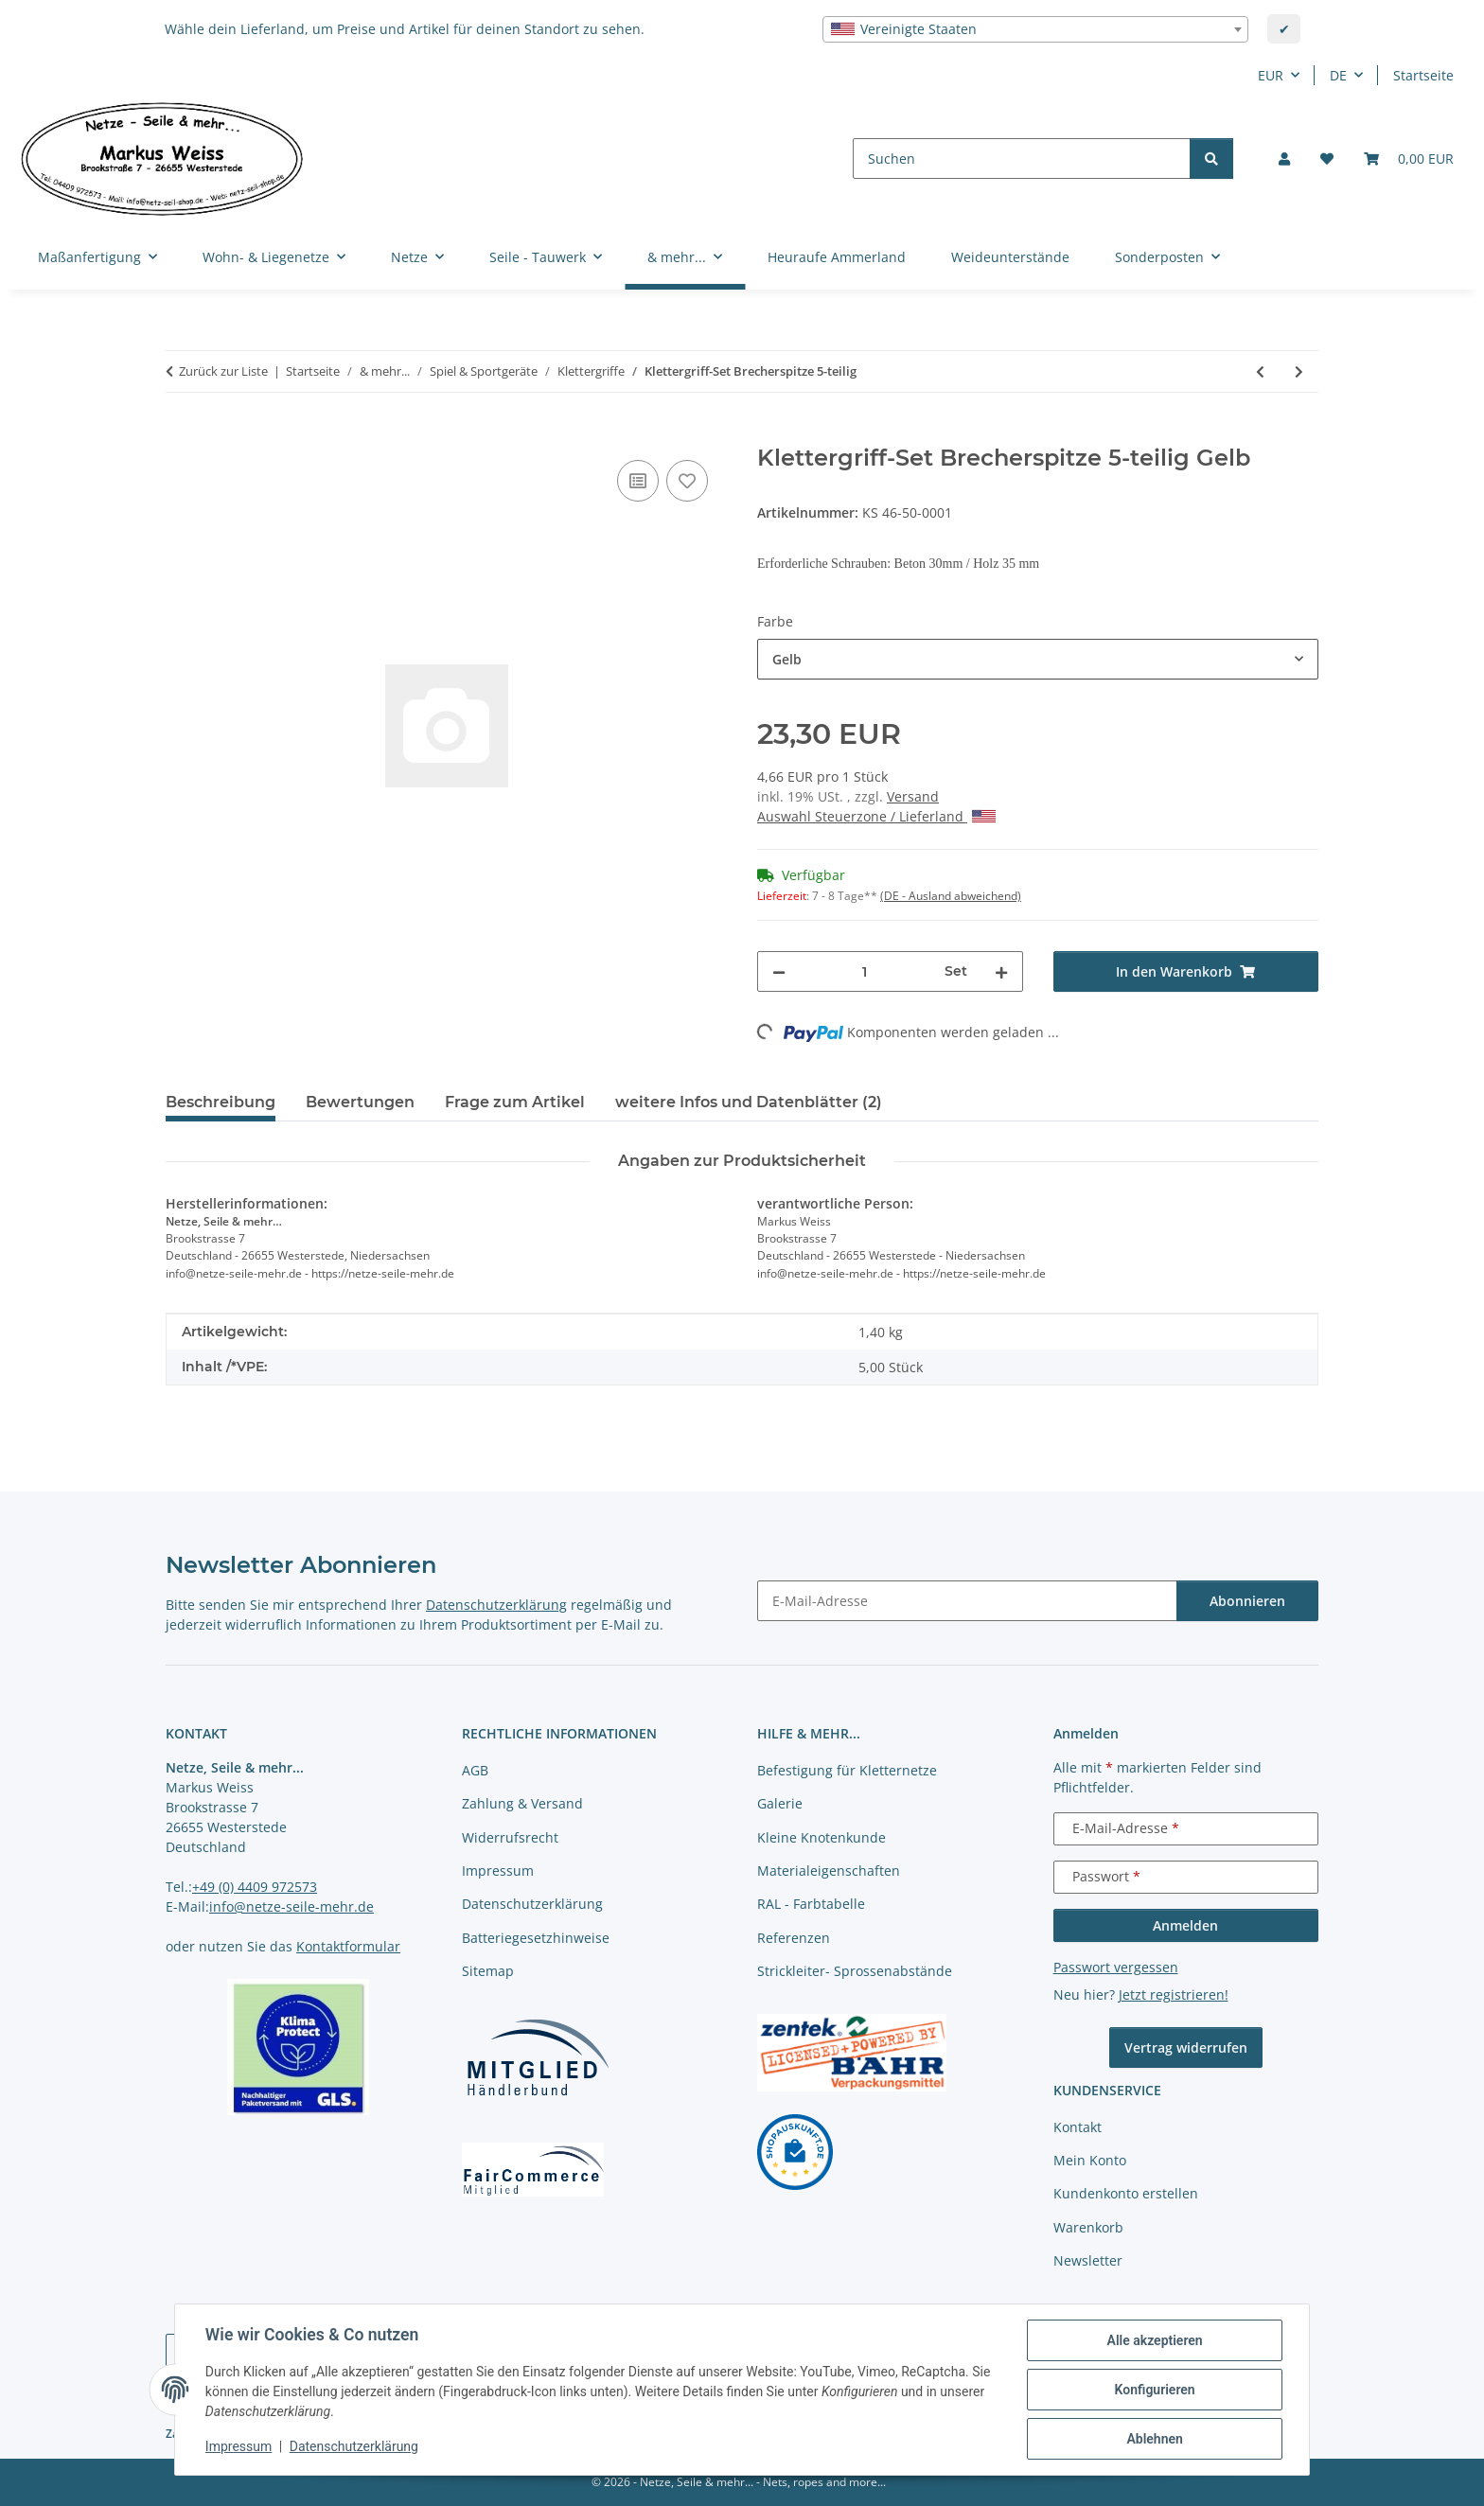 The image size is (1484, 2506). Describe the element at coordinates (1125, 2193) in the screenshot. I see `Kundenkonto erstellen` at that location.